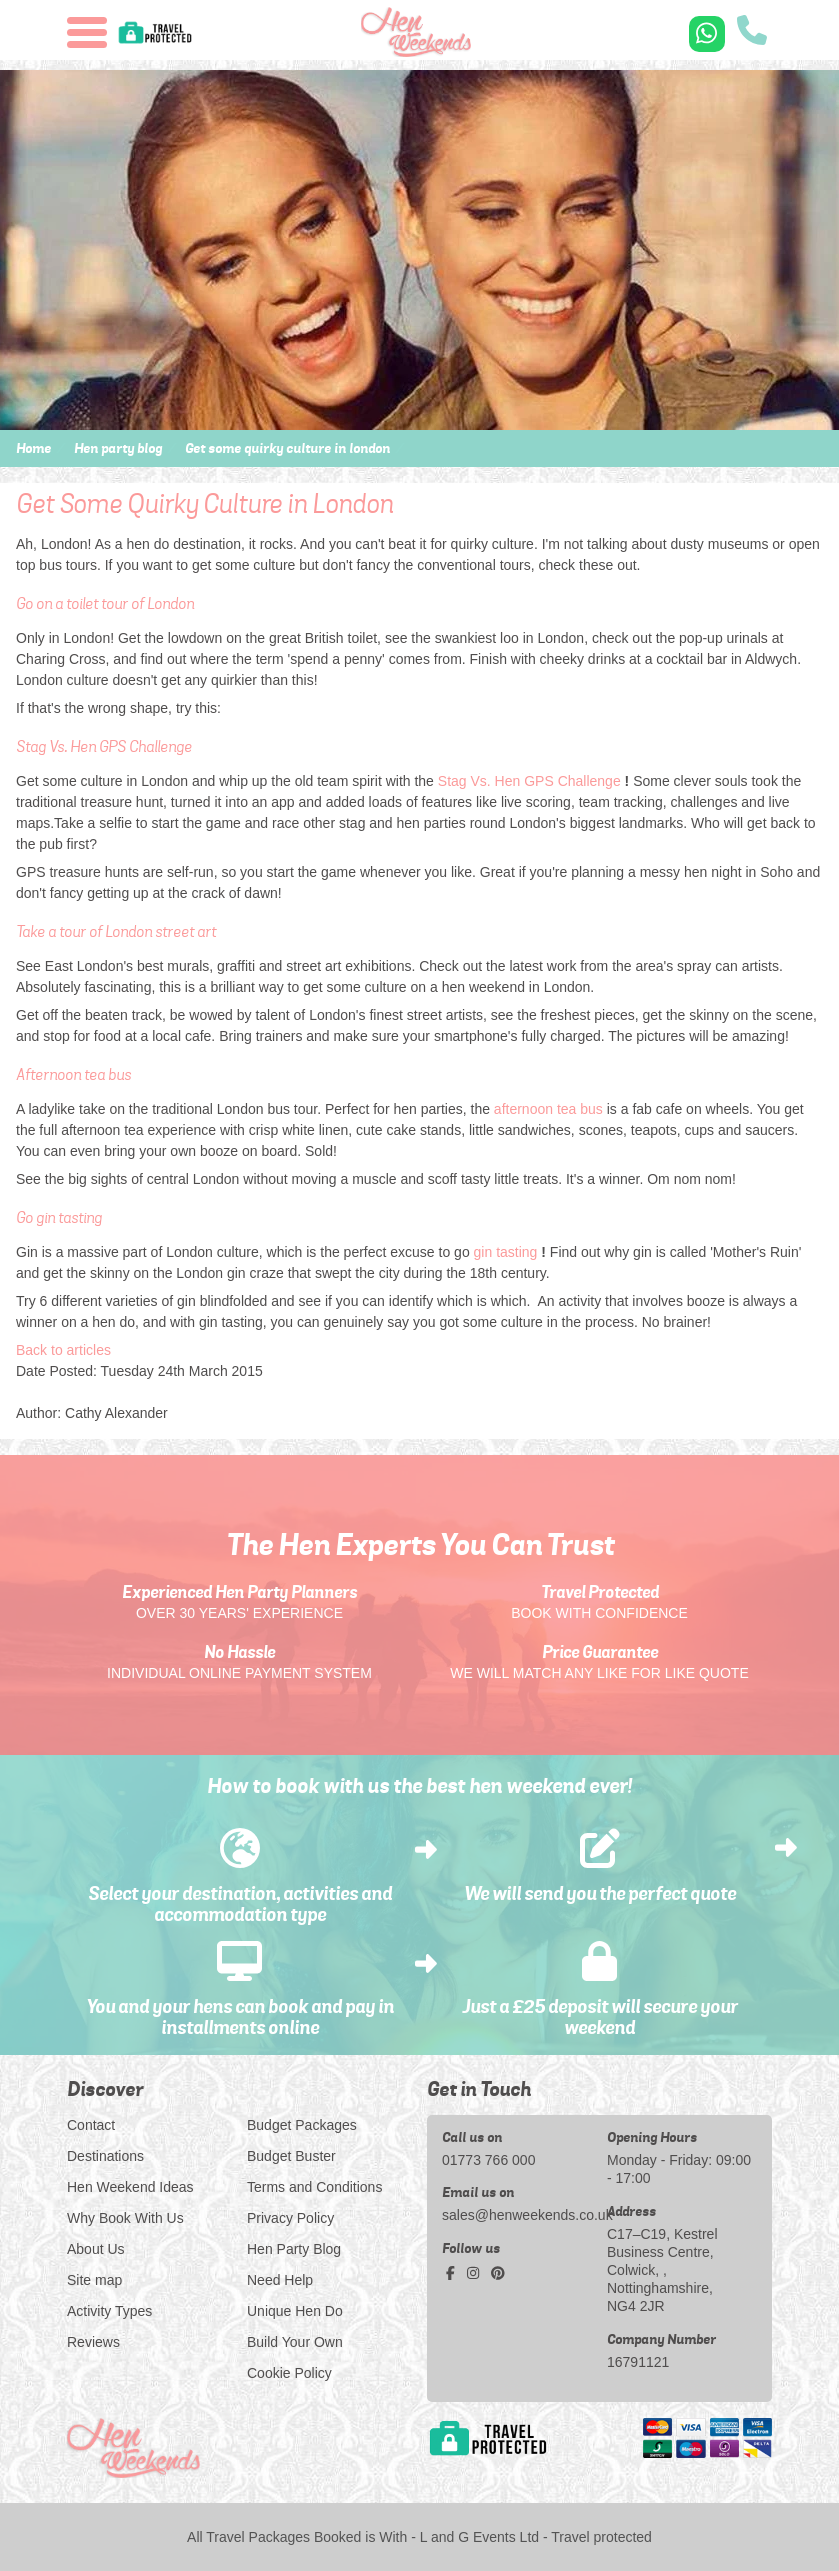 The width and height of the screenshot is (839, 2571). What do you see at coordinates (287, 448) in the screenshot?
I see `Get some quirky culture in london` at bounding box center [287, 448].